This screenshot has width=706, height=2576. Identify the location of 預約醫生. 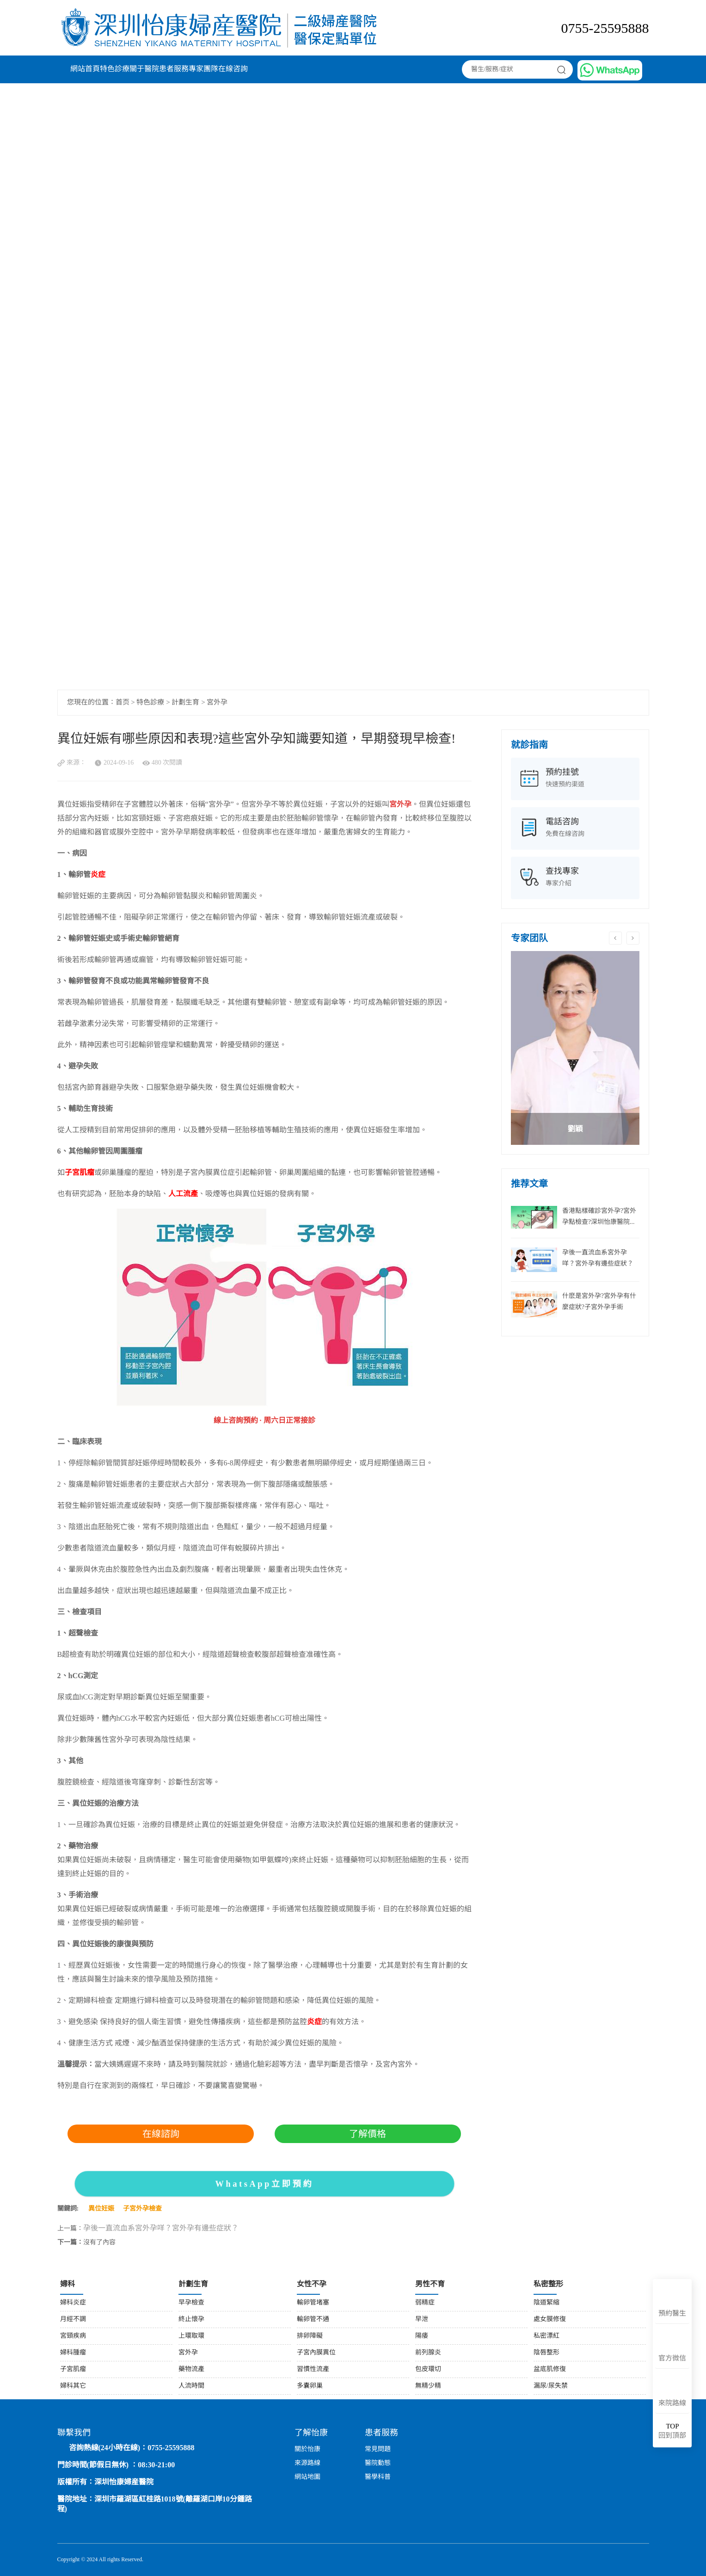
(672, 2313).